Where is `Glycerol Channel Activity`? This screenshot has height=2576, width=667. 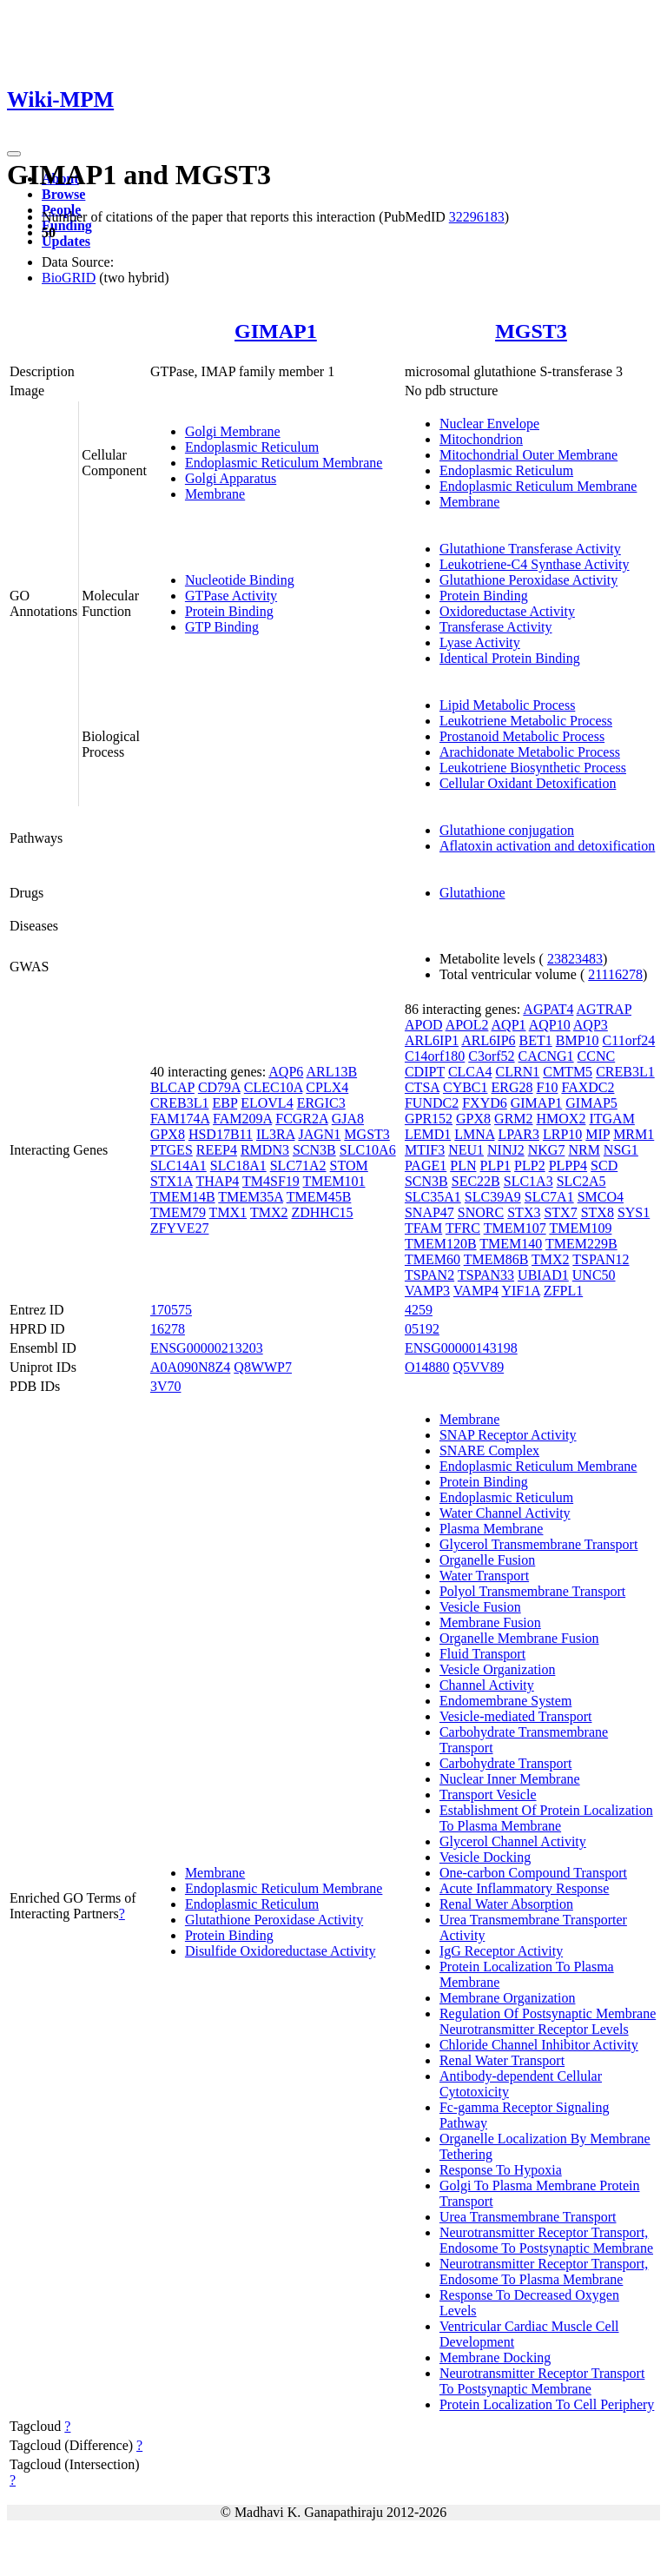 Glycerol Channel Activity is located at coordinates (512, 1841).